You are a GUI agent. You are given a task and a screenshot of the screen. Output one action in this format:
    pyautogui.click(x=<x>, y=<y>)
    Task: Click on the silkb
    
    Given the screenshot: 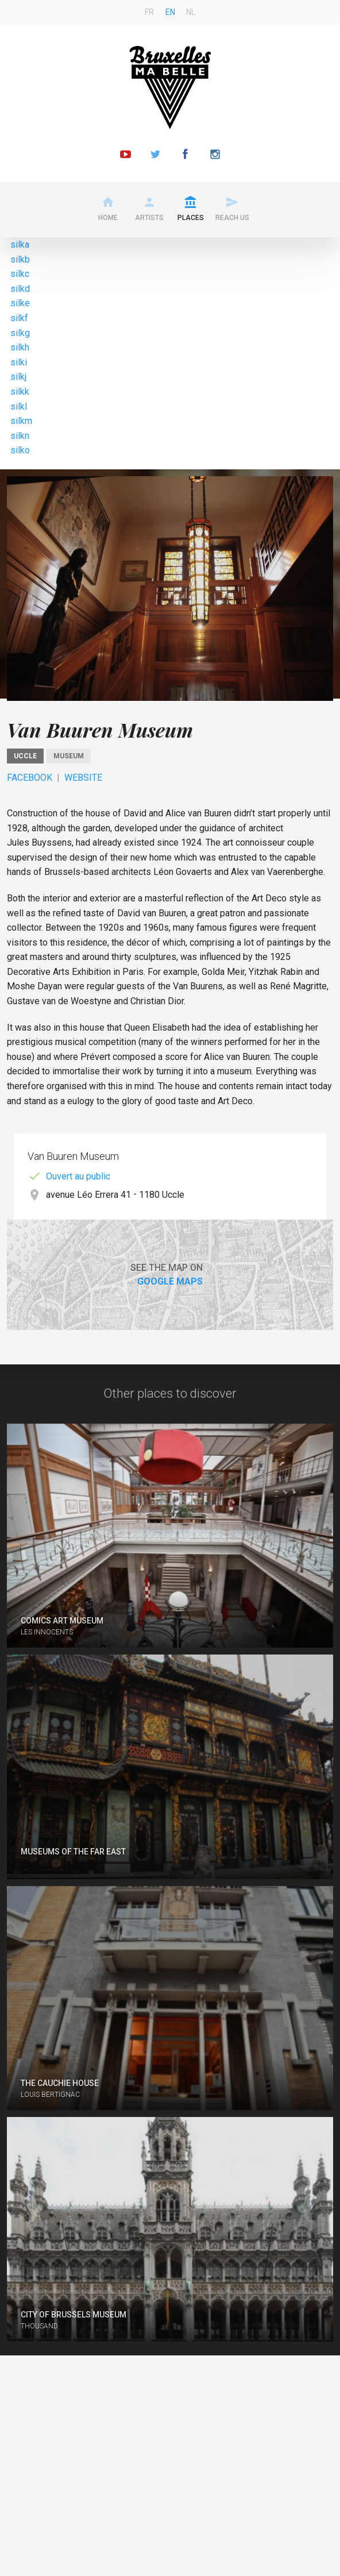 What is the action you would take?
    pyautogui.click(x=20, y=259)
    